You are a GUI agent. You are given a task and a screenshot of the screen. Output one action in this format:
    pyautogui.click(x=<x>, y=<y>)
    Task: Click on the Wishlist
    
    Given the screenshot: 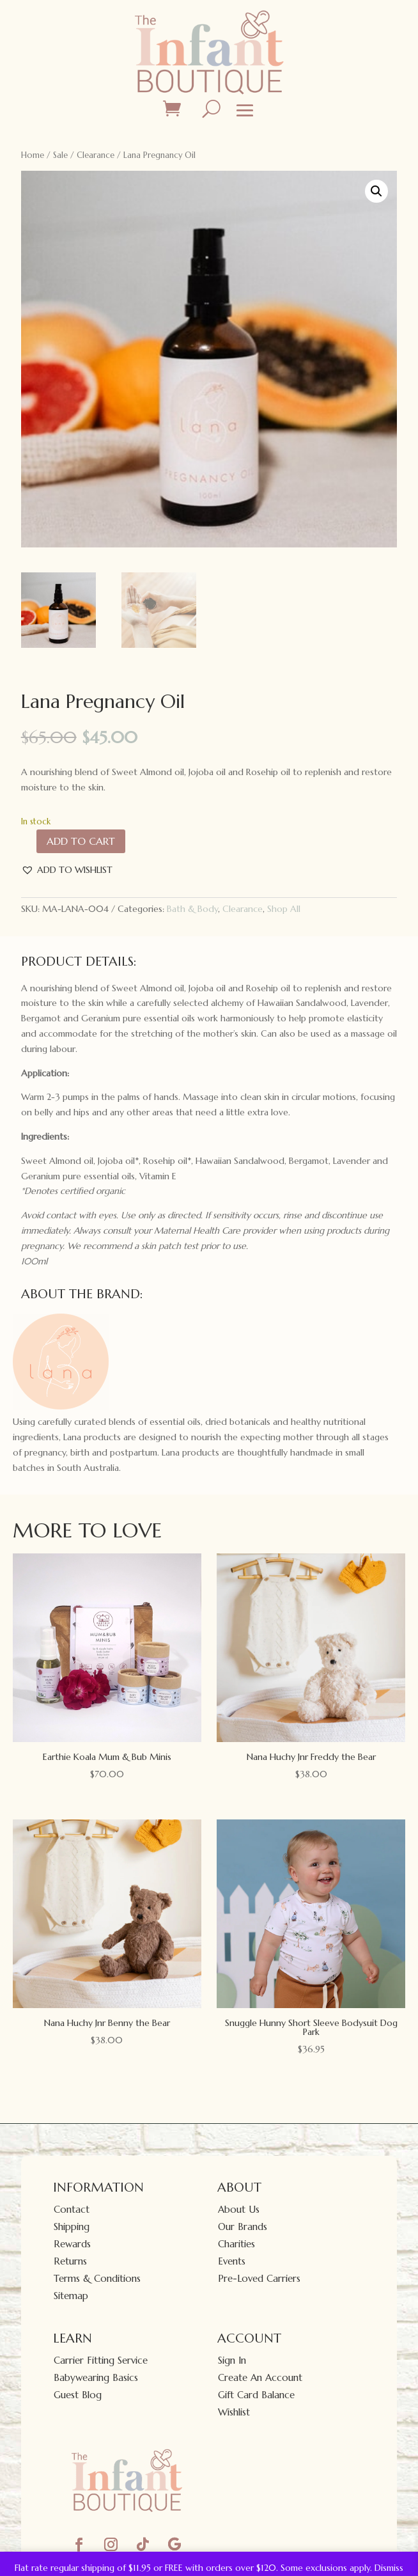 What is the action you would take?
    pyautogui.click(x=234, y=2412)
    